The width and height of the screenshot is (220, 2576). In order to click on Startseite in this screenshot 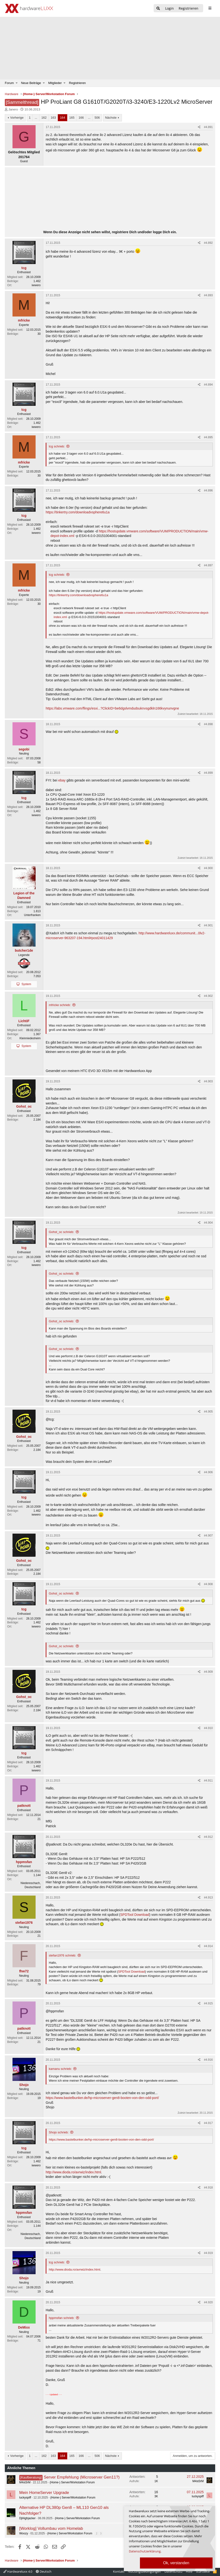, I will do `click(203, 2571)`.